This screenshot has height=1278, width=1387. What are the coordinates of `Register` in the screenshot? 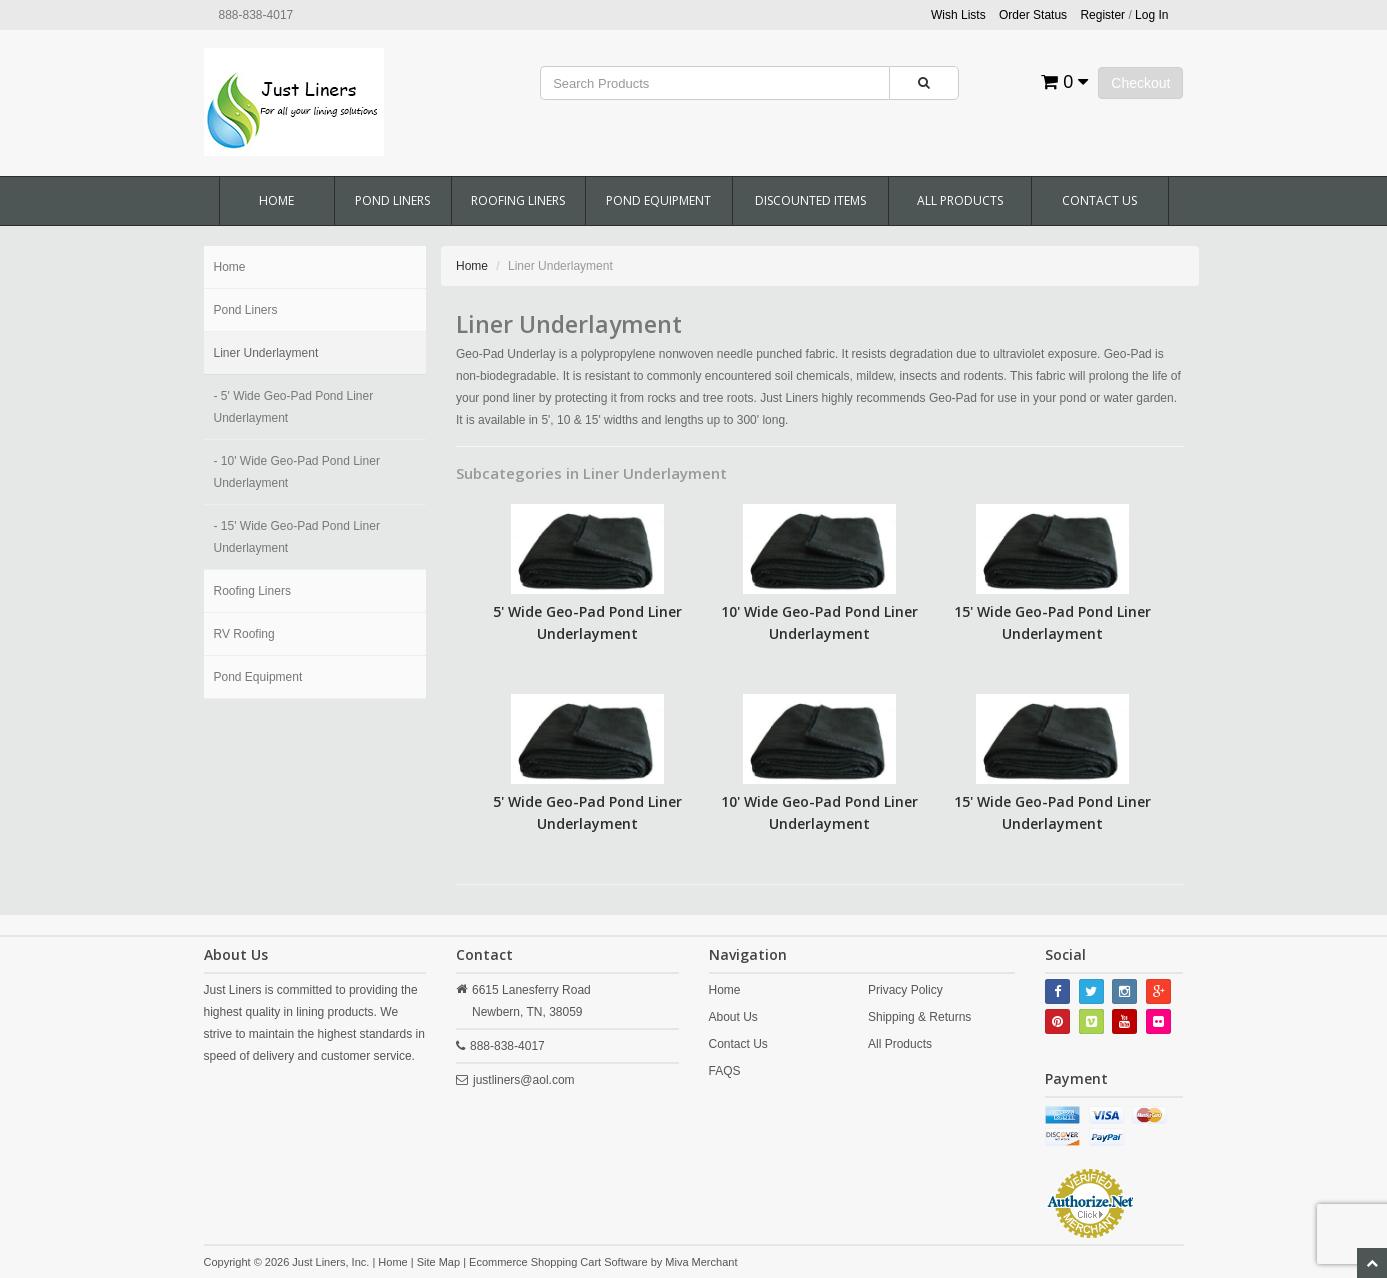 It's located at (1102, 15).